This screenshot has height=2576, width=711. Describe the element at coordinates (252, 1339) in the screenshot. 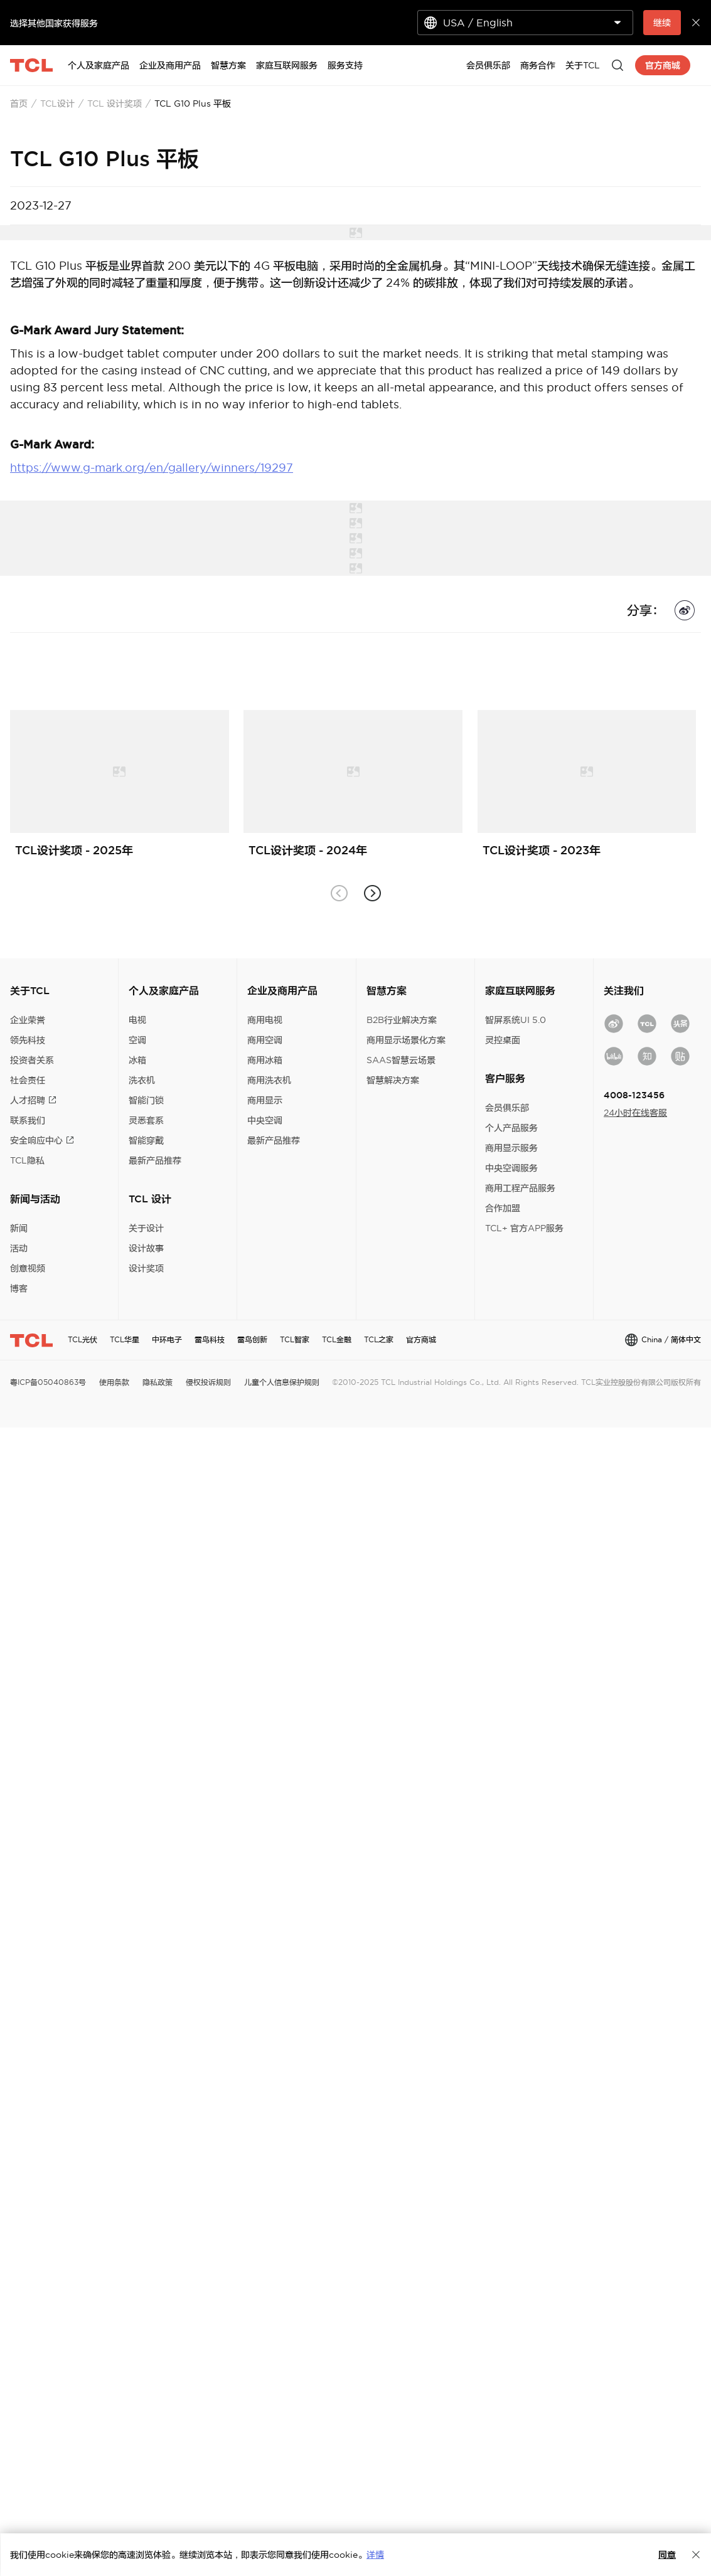

I see `雷鸟创新` at that location.